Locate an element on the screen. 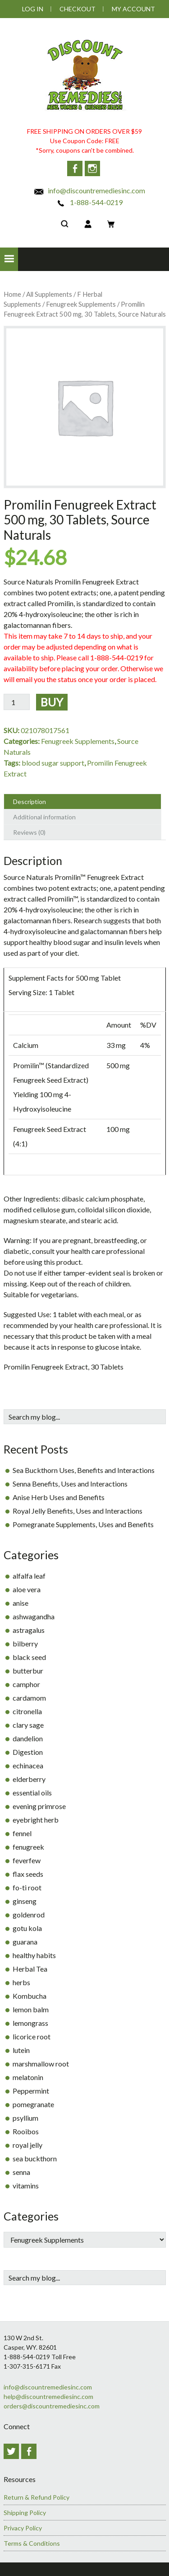 The height and width of the screenshot is (2576, 169). feverfew is located at coordinates (27, 1860).